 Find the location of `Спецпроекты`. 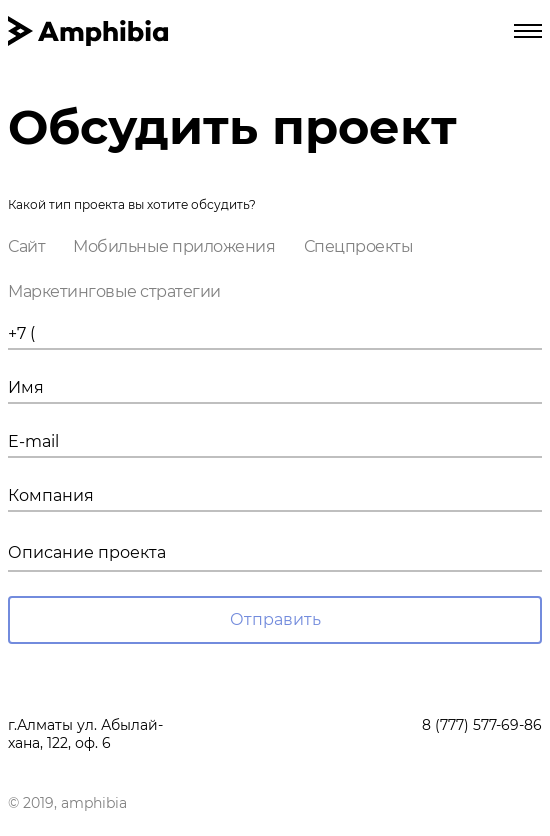

Спецпроекты is located at coordinates (359, 246).